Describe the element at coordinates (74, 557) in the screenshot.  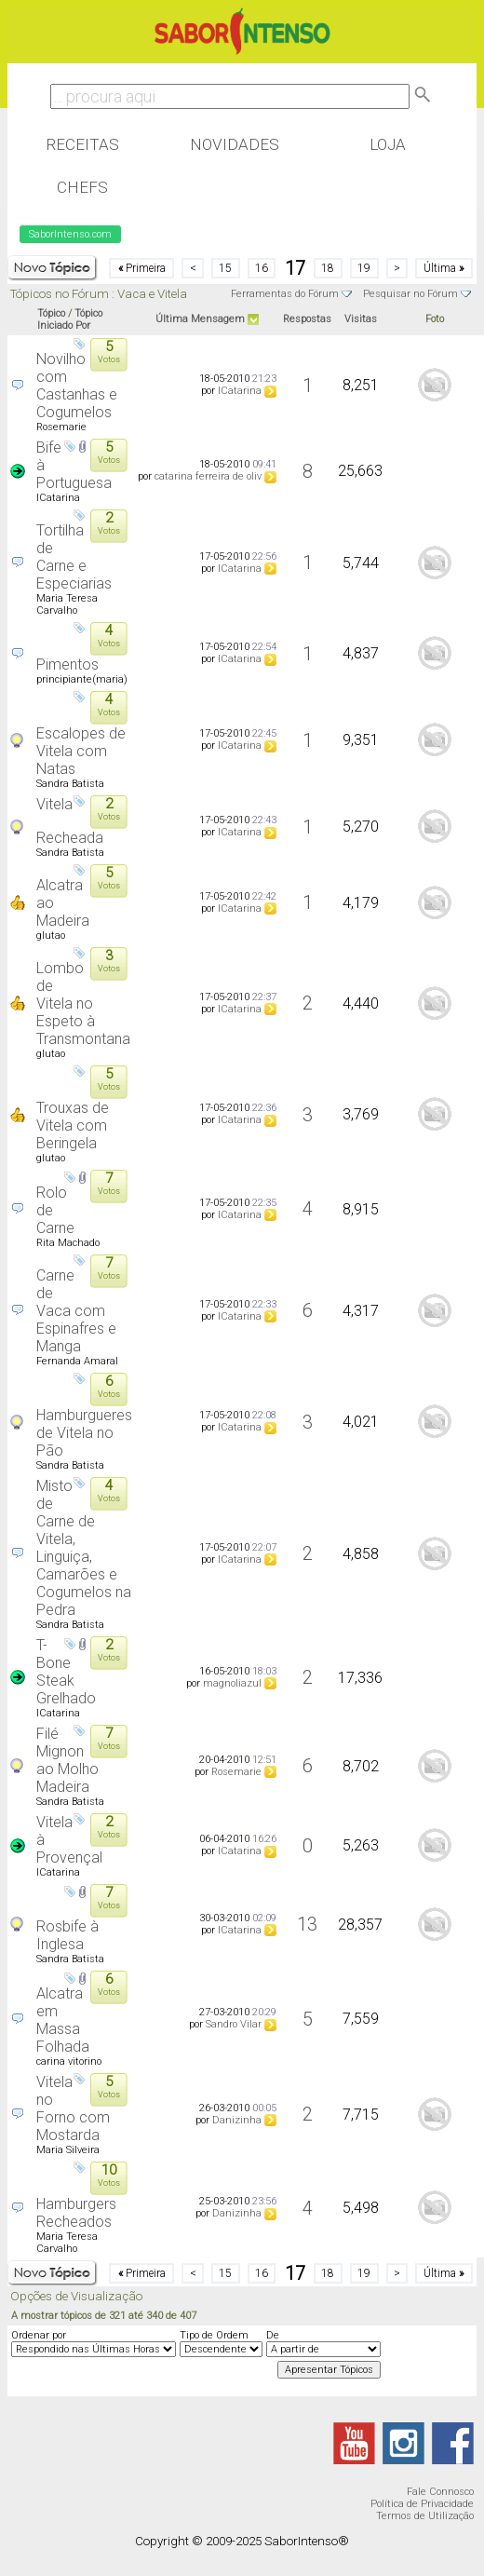
I see `Tortilha de Carne e Especiarias` at that location.